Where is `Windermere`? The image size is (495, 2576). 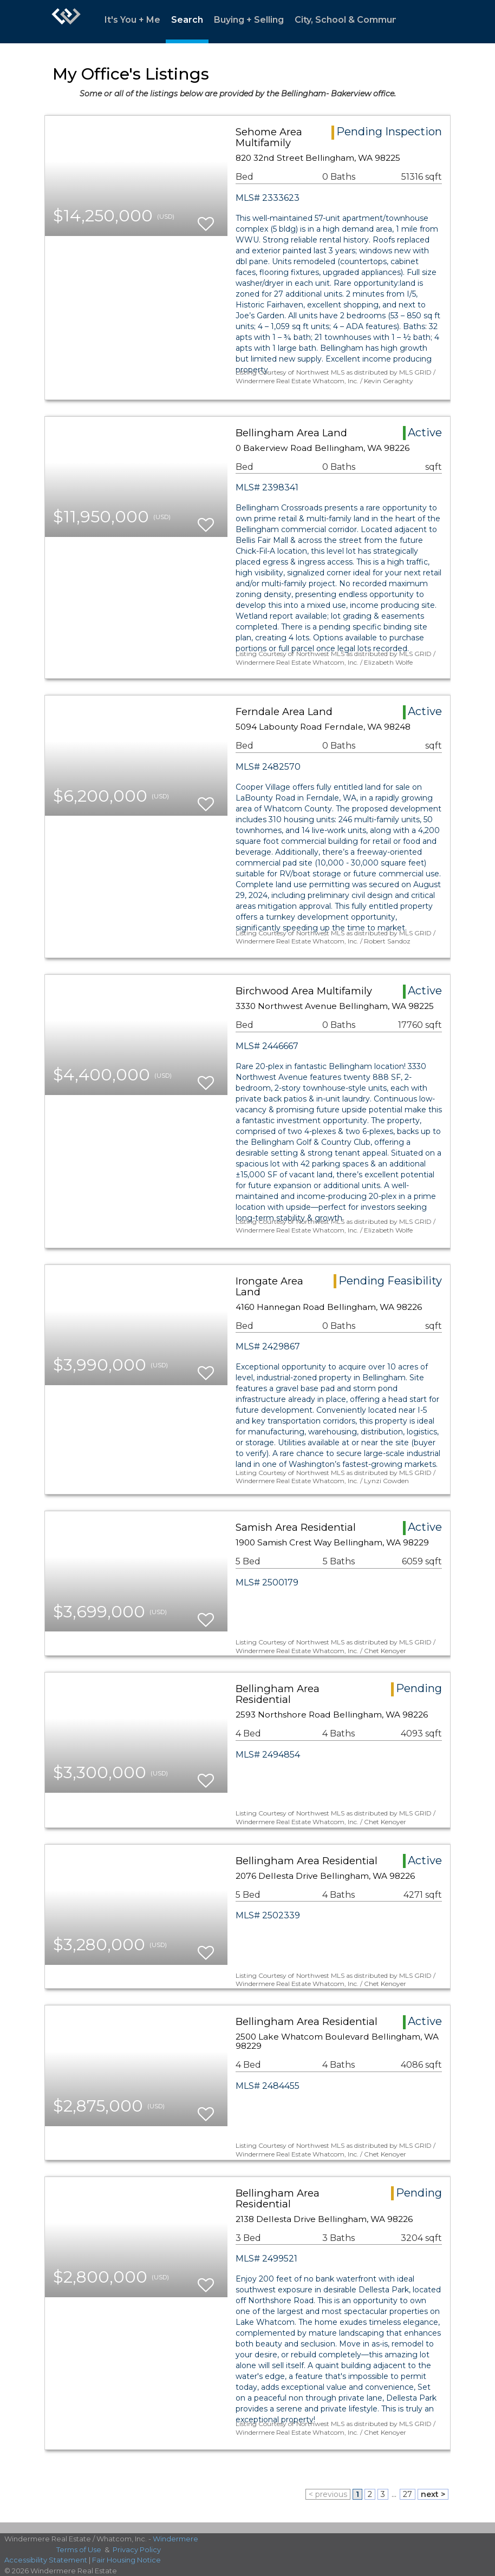 Windermere is located at coordinates (175, 2538).